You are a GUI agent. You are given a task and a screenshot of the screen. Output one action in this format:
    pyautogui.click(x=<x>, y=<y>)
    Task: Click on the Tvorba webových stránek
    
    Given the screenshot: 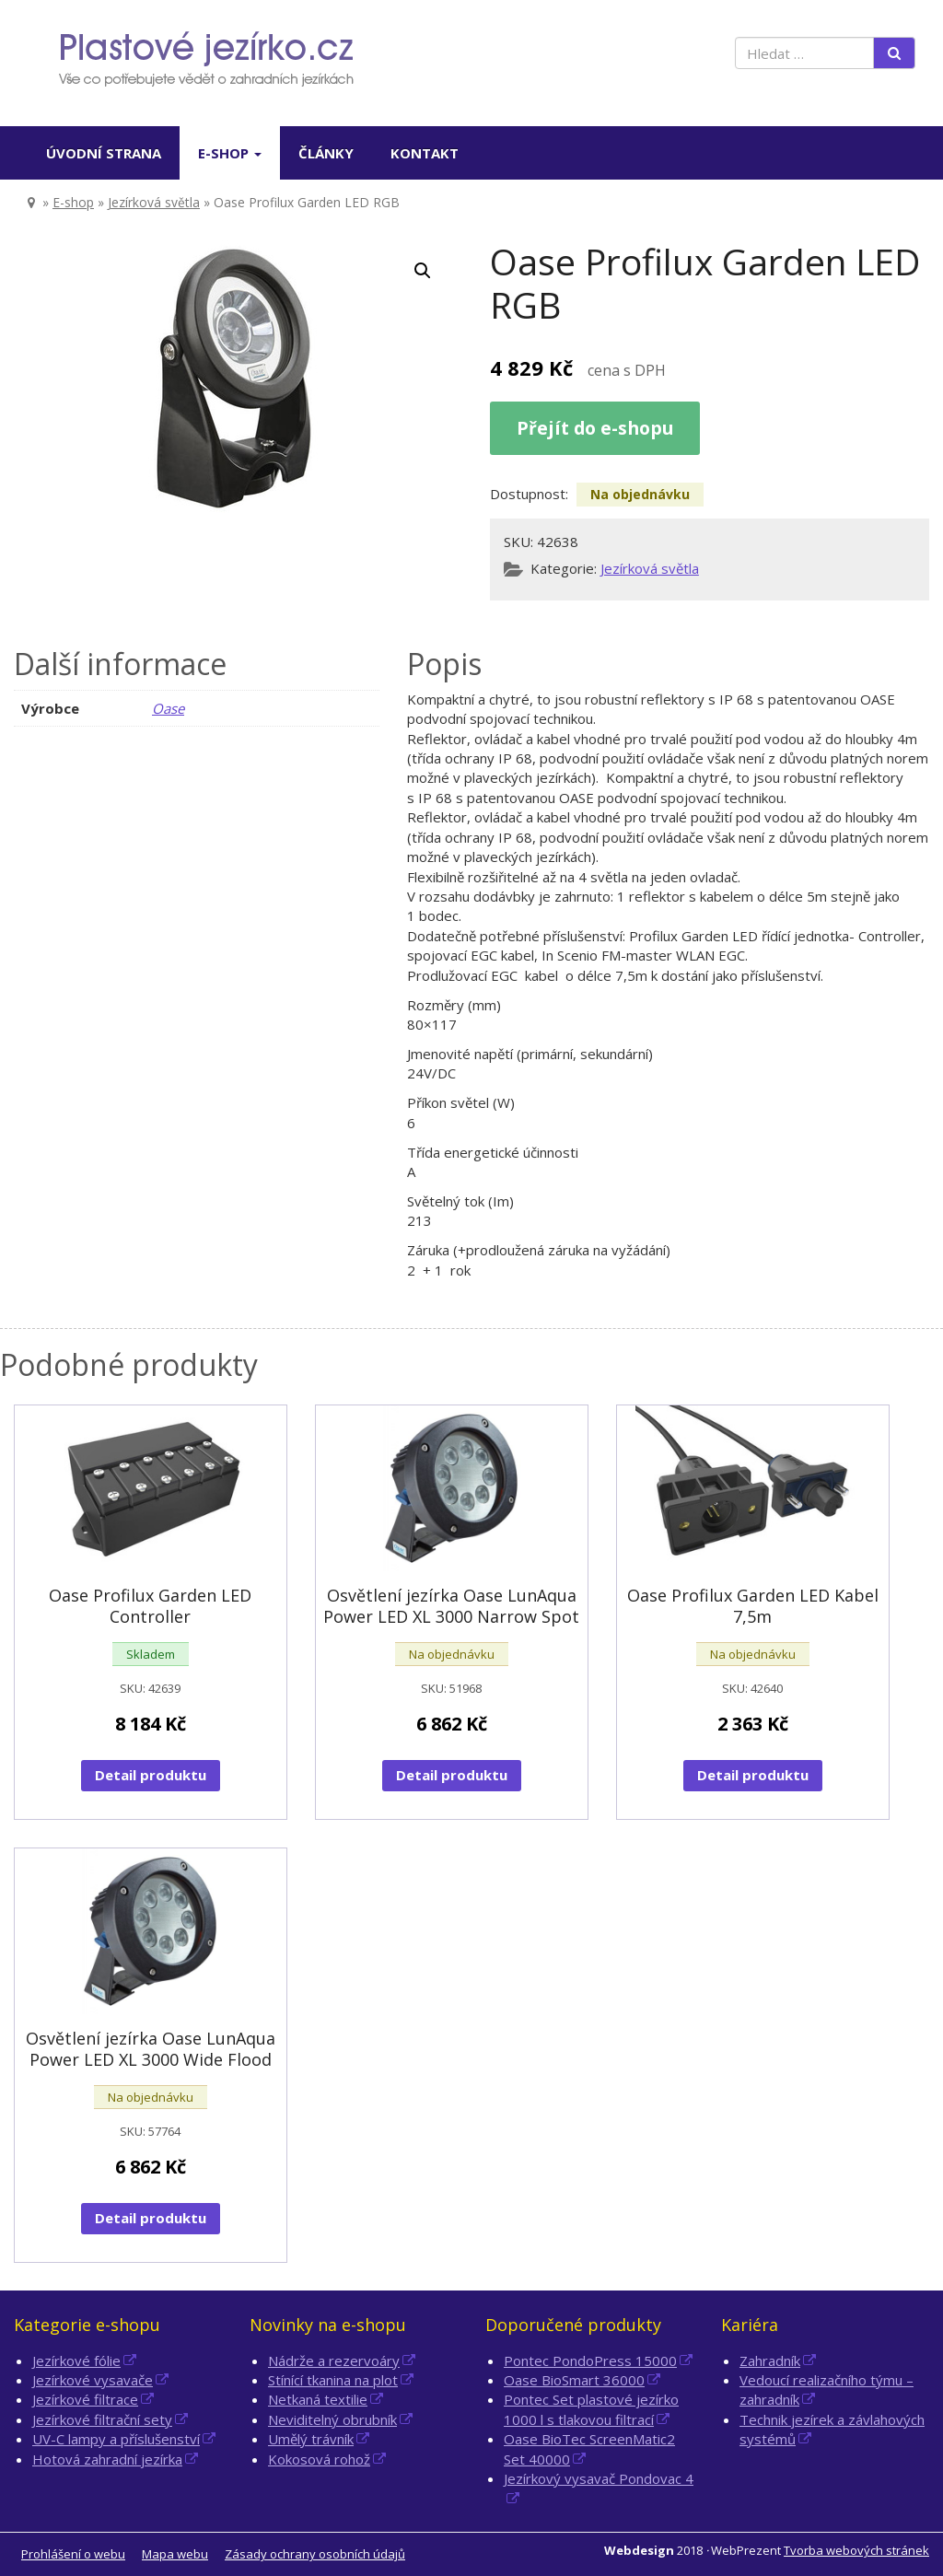 What is the action you would take?
    pyautogui.click(x=856, y=2550)
    